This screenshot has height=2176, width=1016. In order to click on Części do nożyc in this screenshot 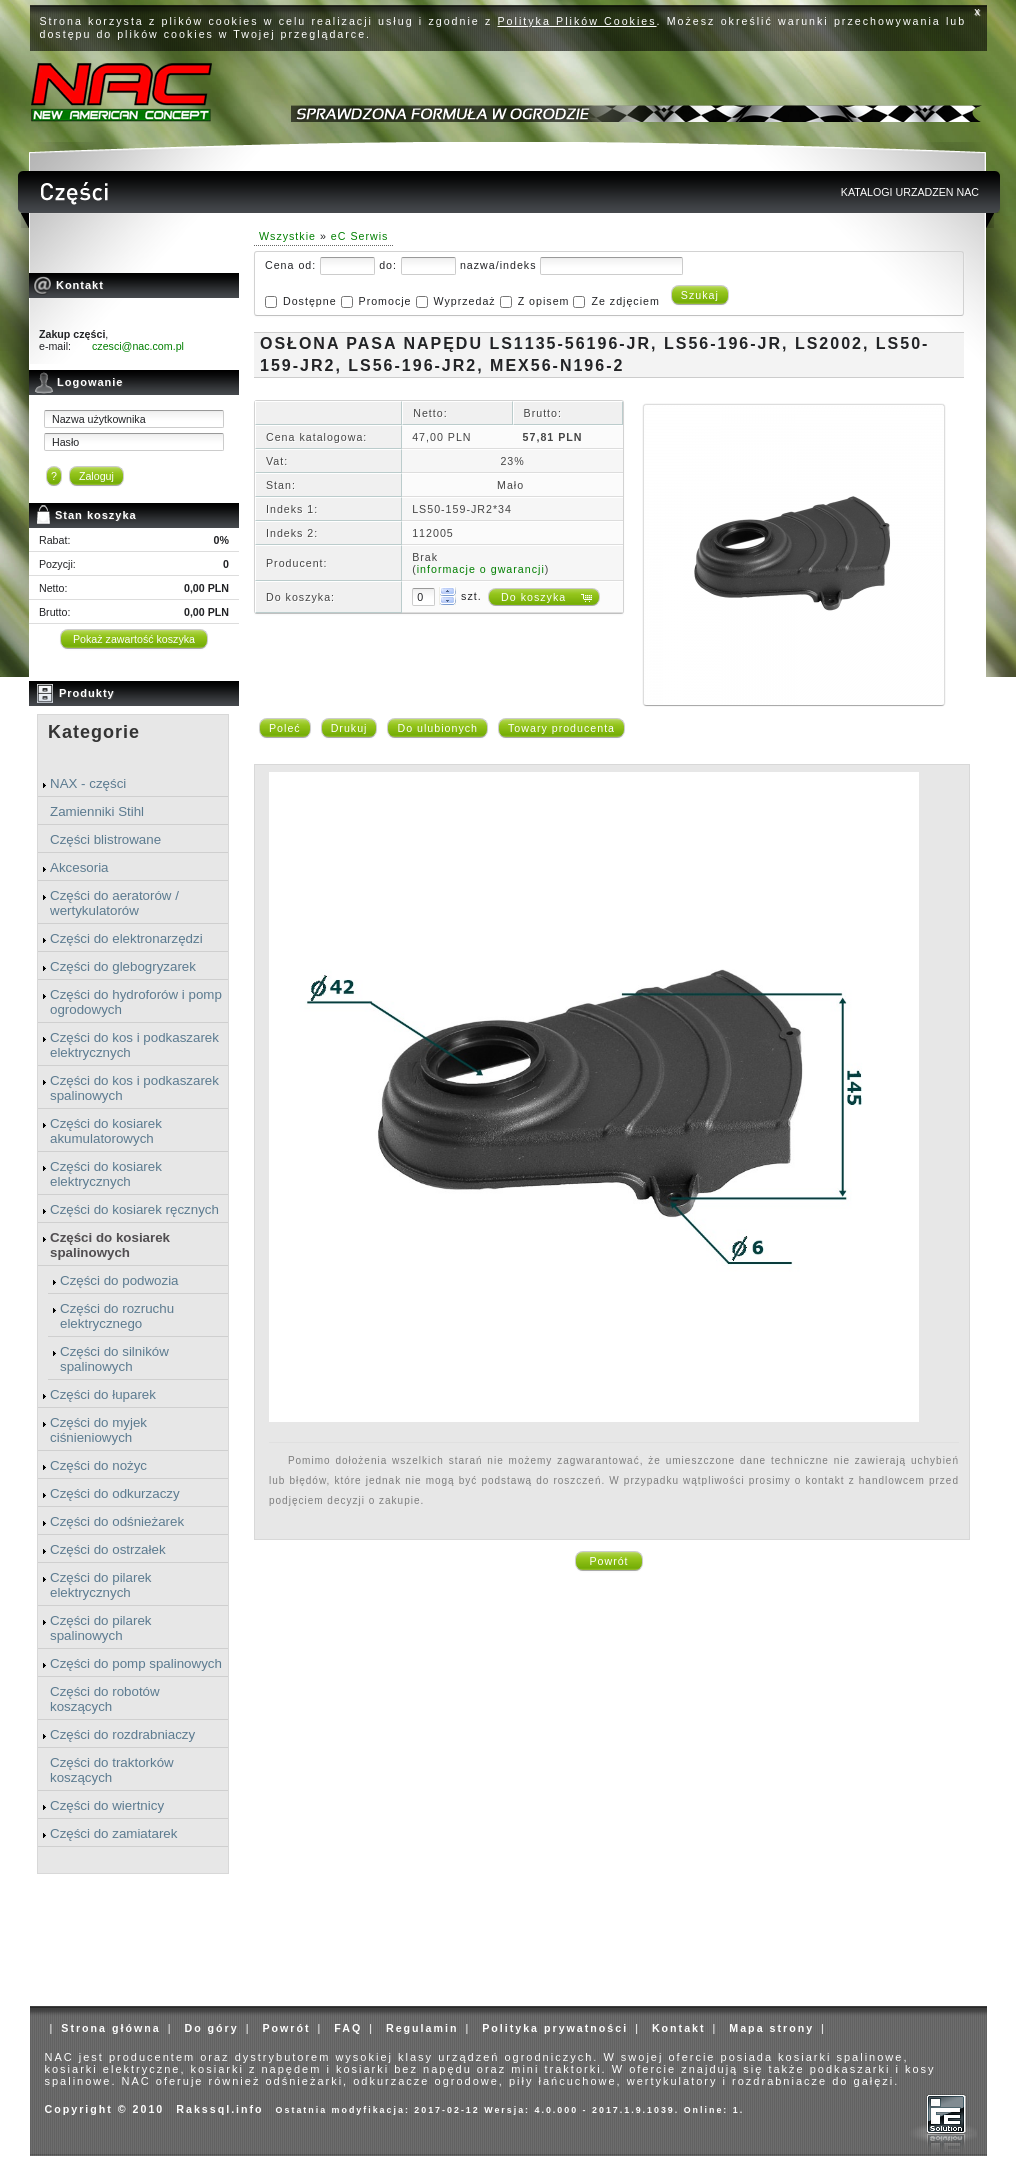, I will do `click(98, 1465)`.